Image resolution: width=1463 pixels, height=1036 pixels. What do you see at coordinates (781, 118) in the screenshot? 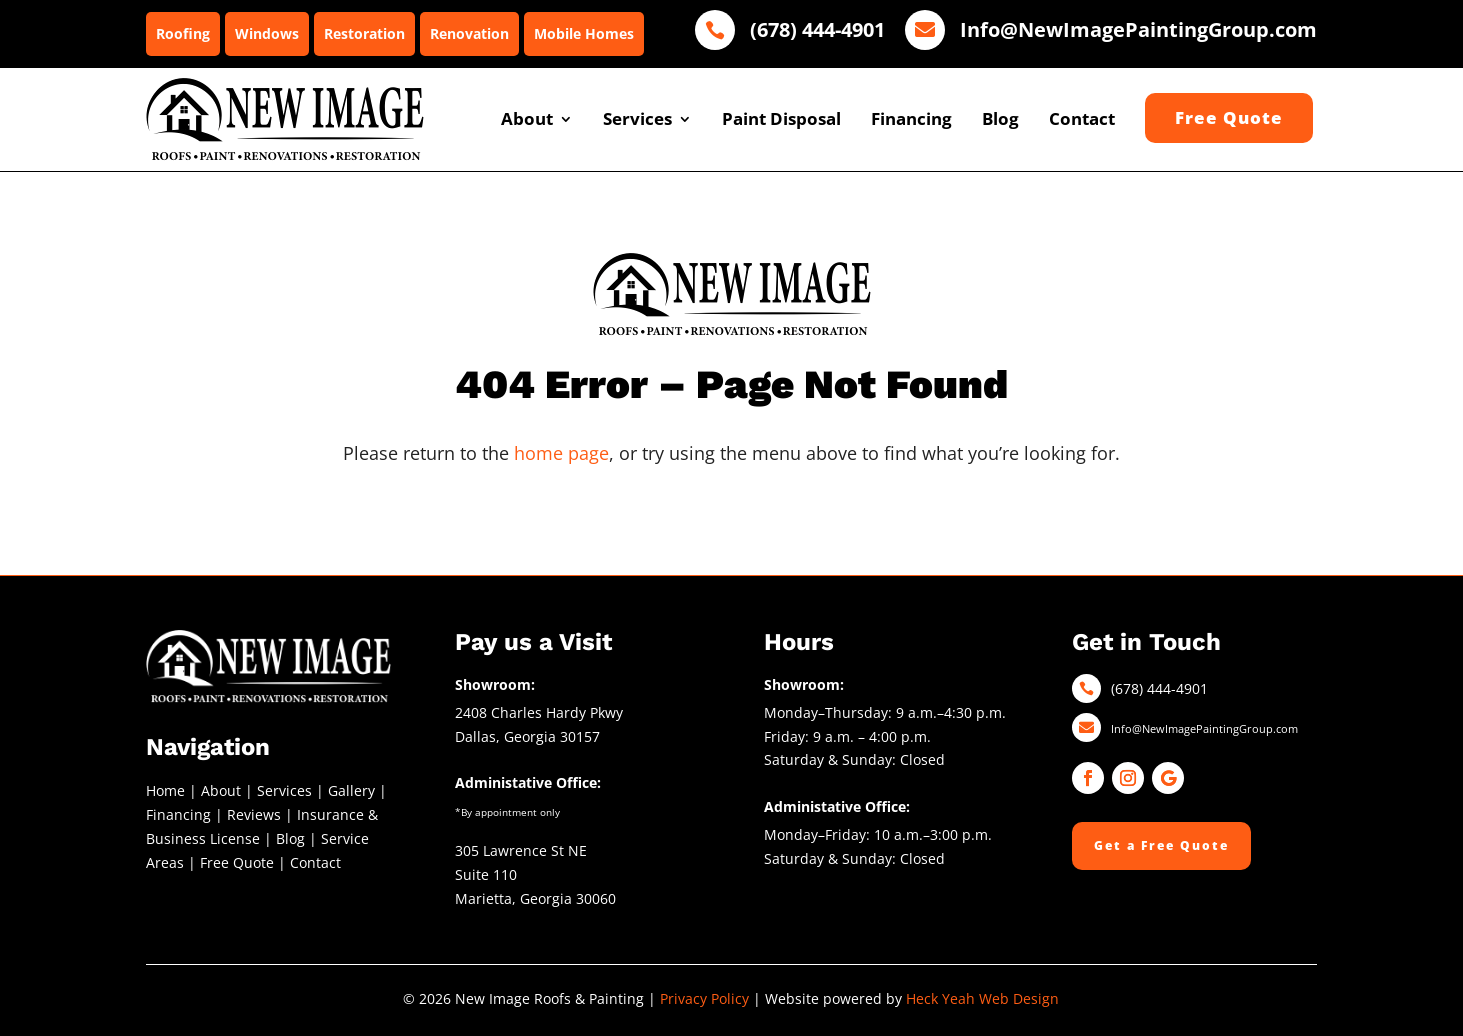
I see `Paint Disposal` at bounding box center [781, 118].